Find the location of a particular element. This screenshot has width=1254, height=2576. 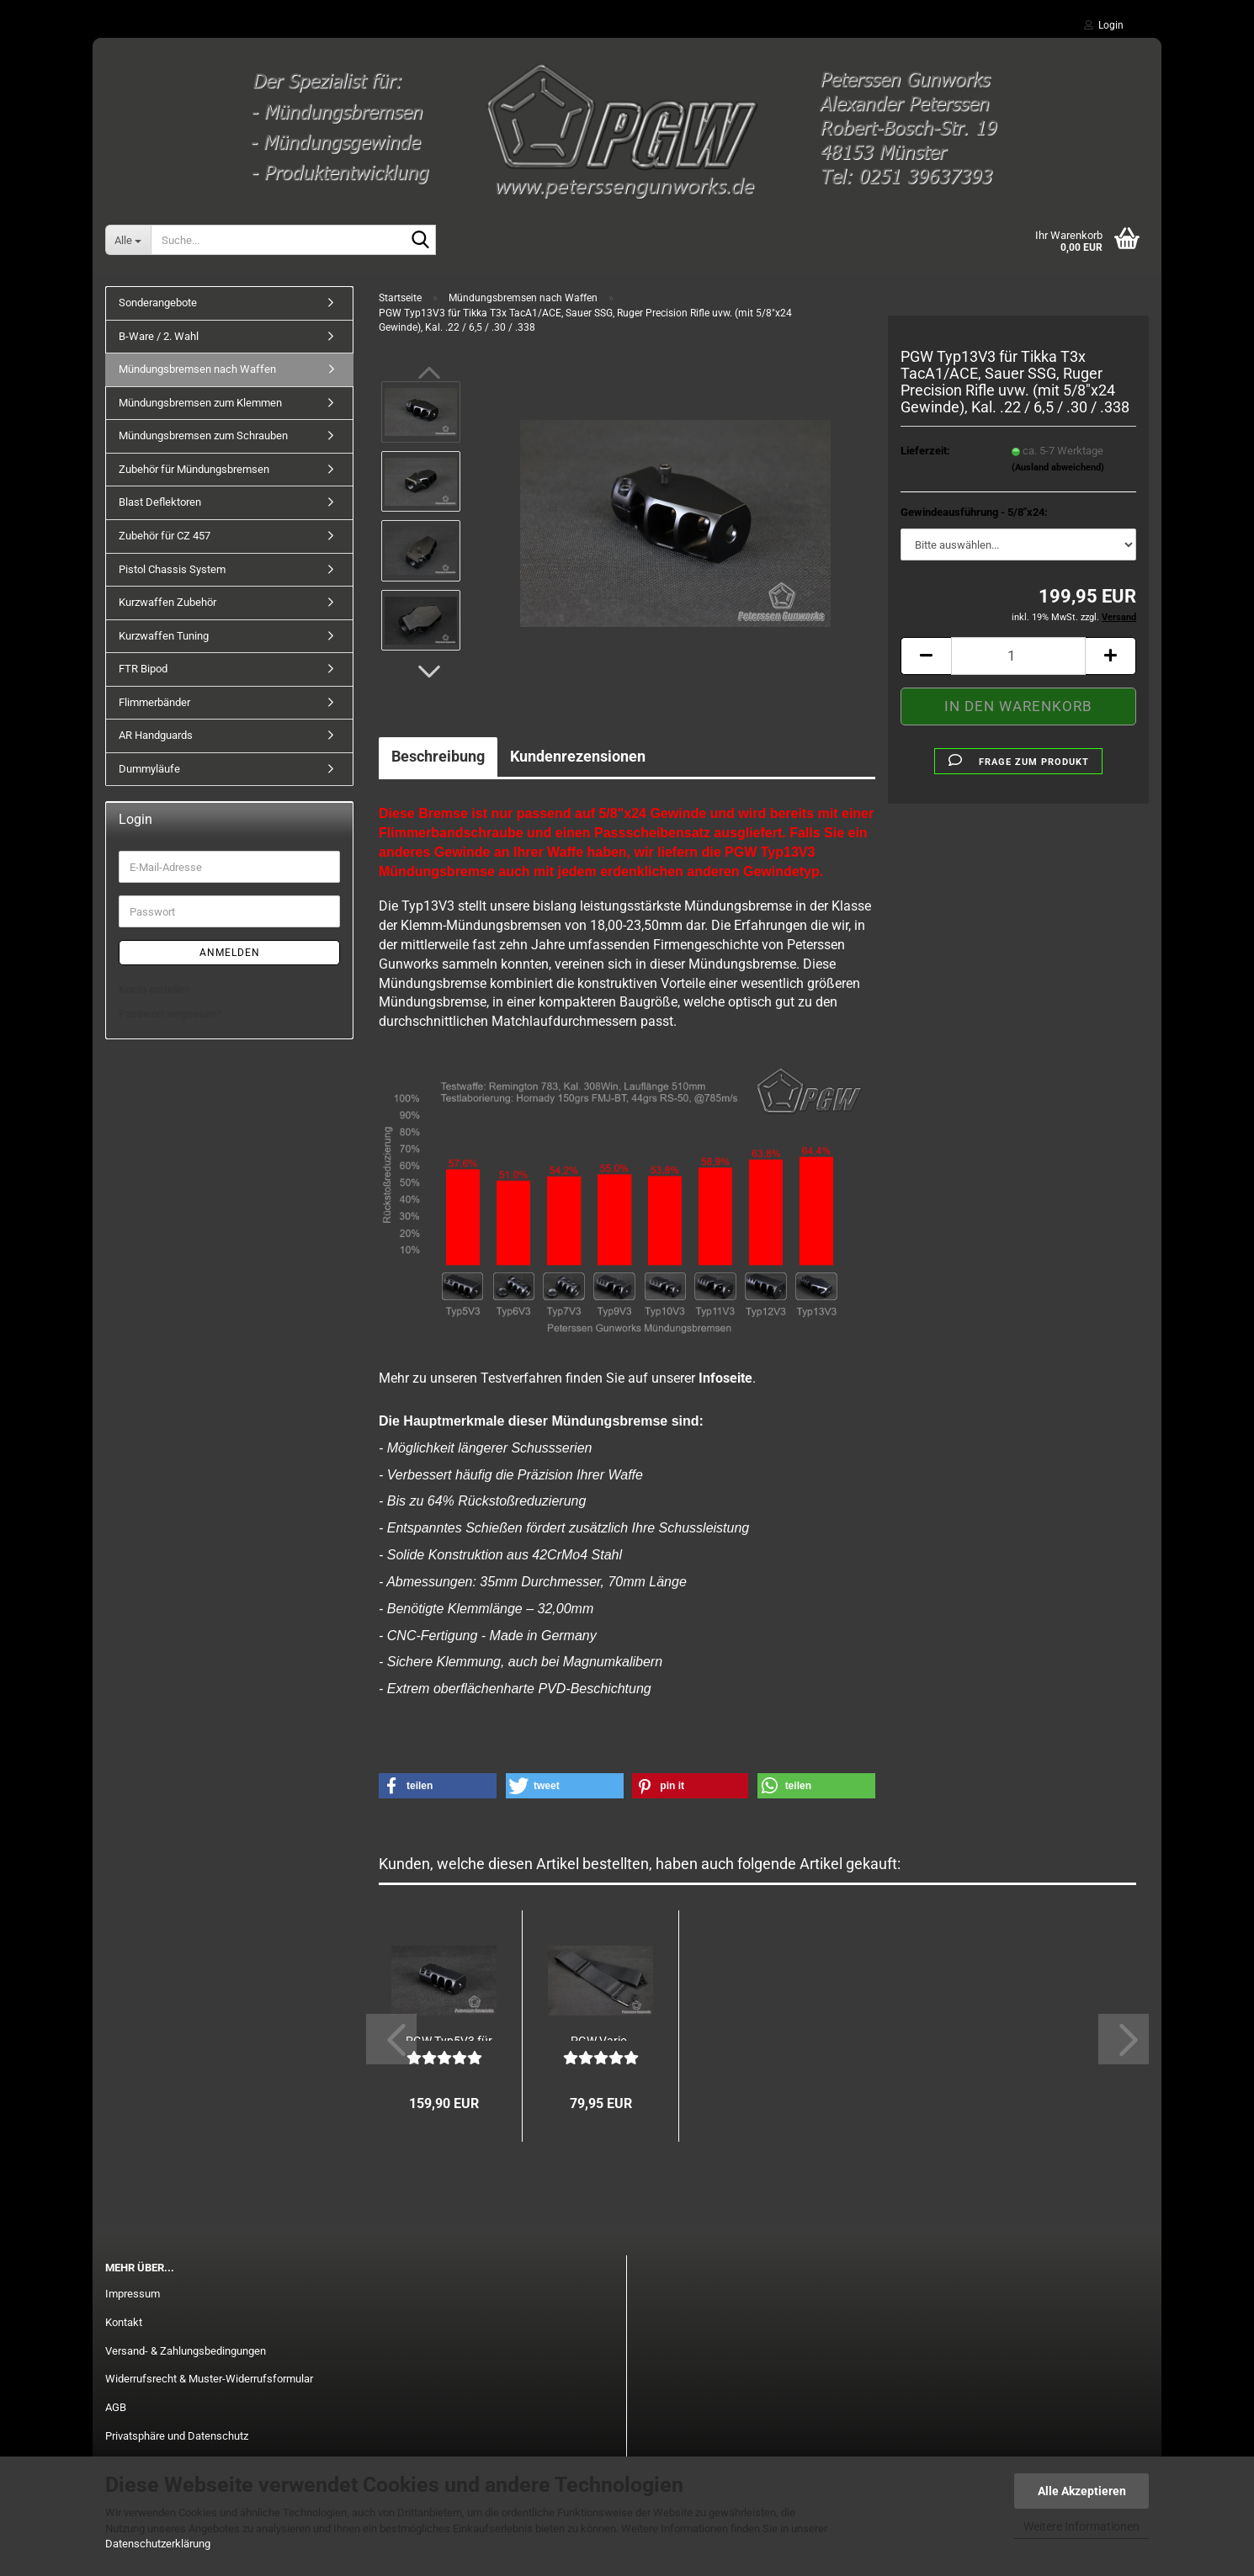

Widerrufsrecht & Muster-Widerrufsformular is located at coordinates (209, 2378).